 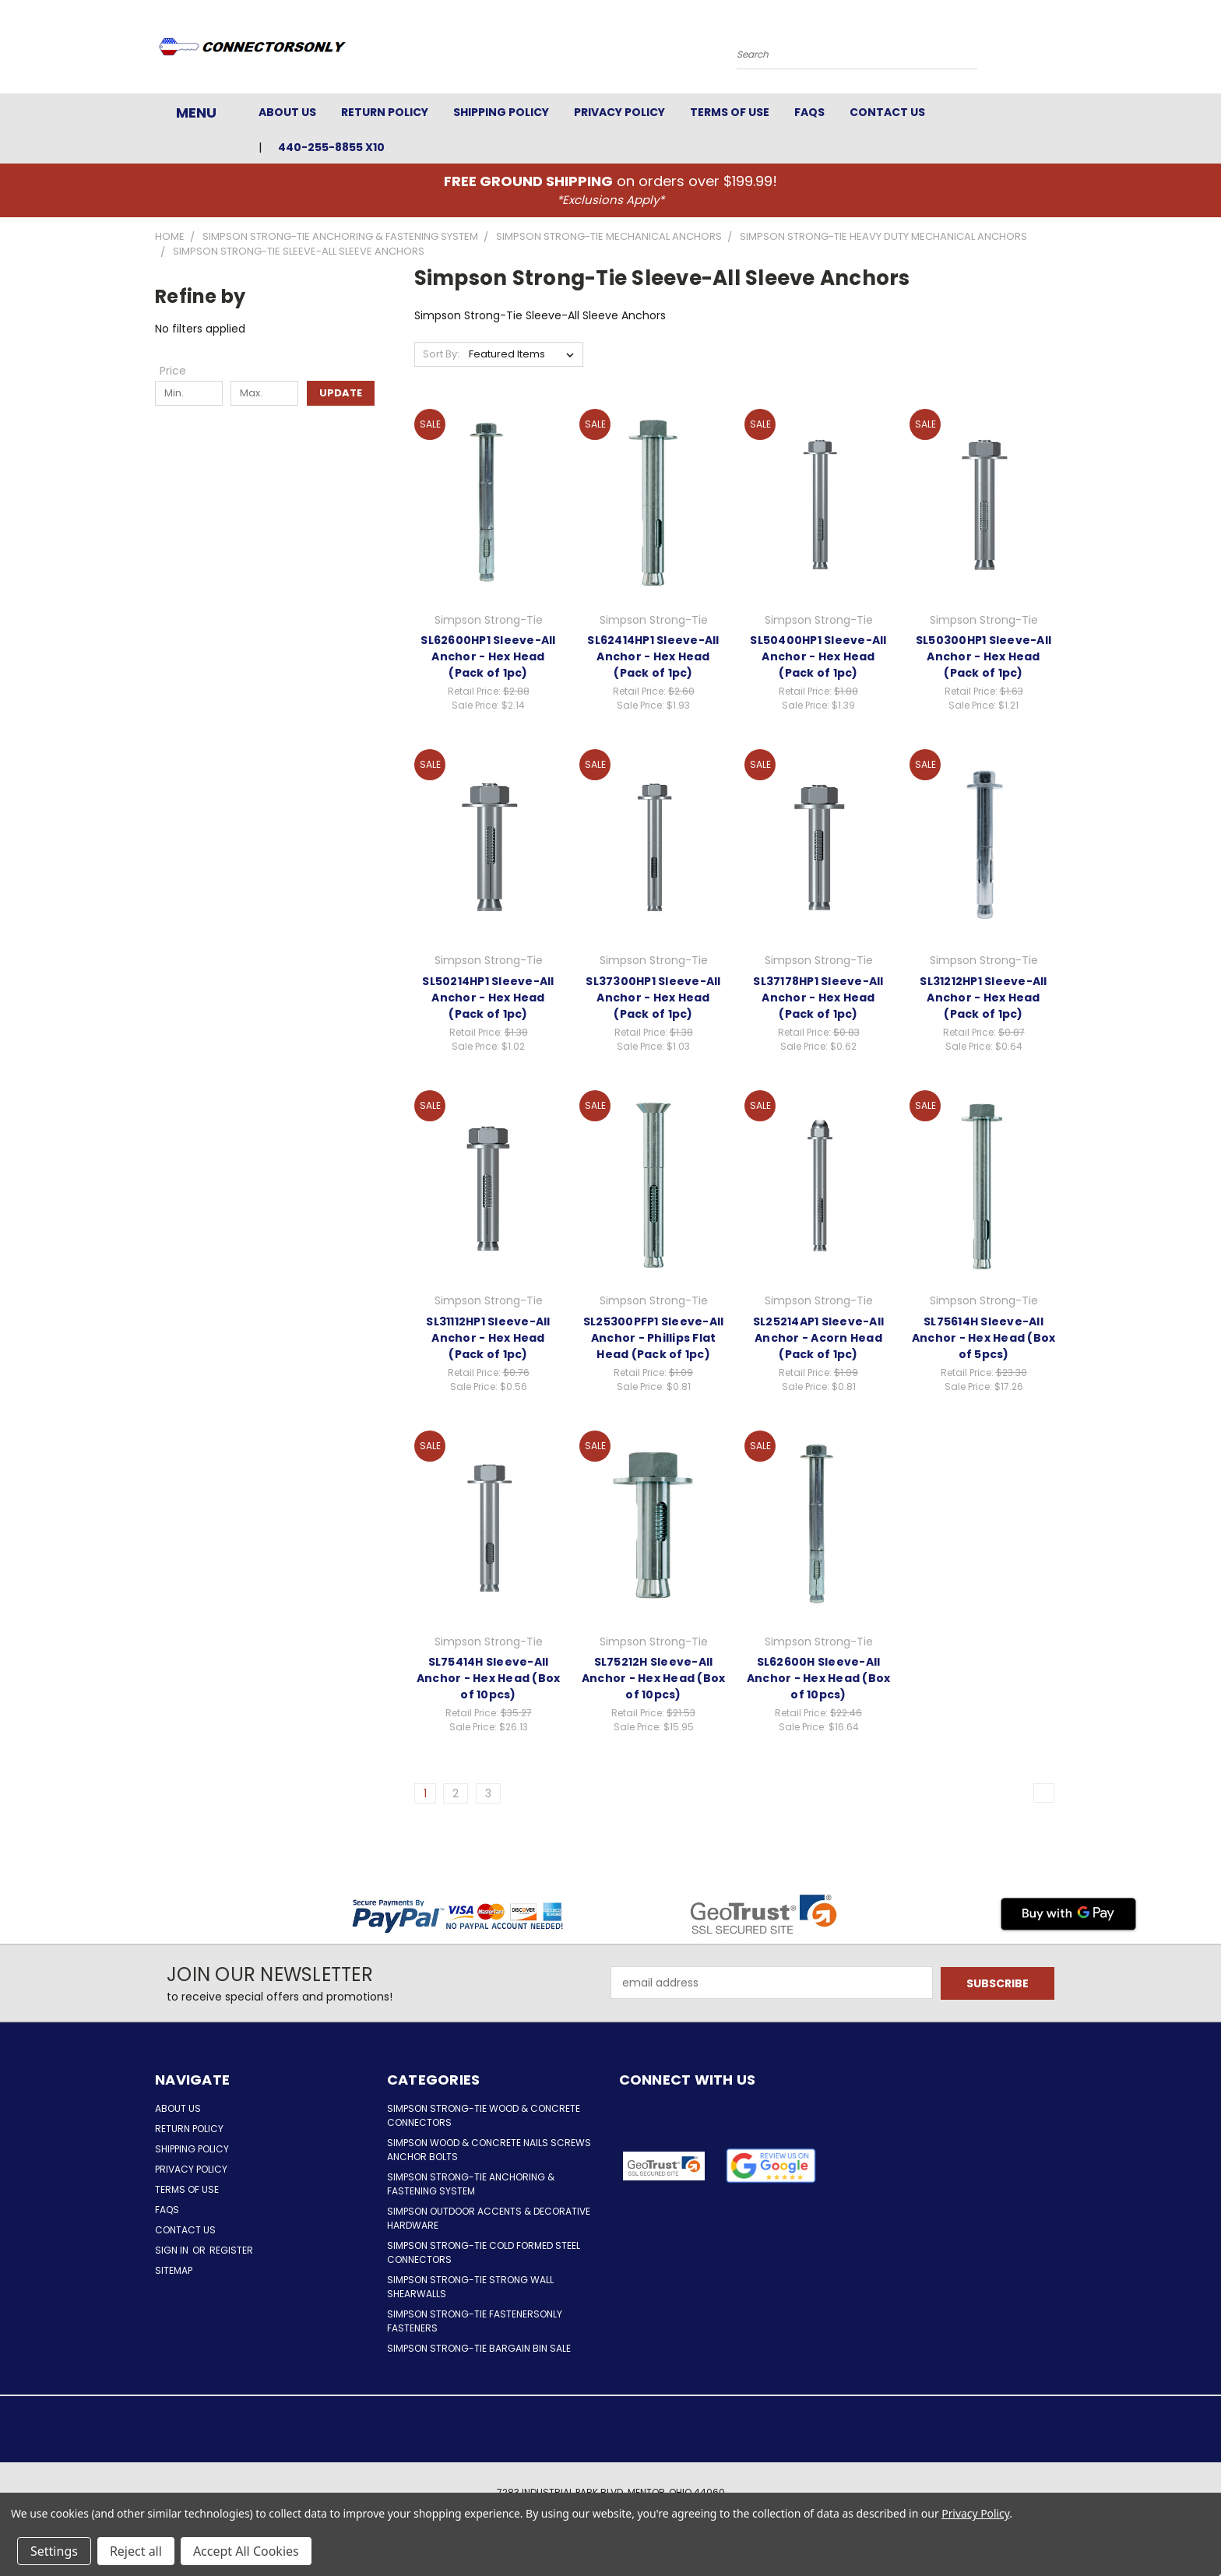 I want to click on SL37178HP1 Sleeve-All Anchor - Hex Head (Pack of 1pc), so click(x=818, y=997).